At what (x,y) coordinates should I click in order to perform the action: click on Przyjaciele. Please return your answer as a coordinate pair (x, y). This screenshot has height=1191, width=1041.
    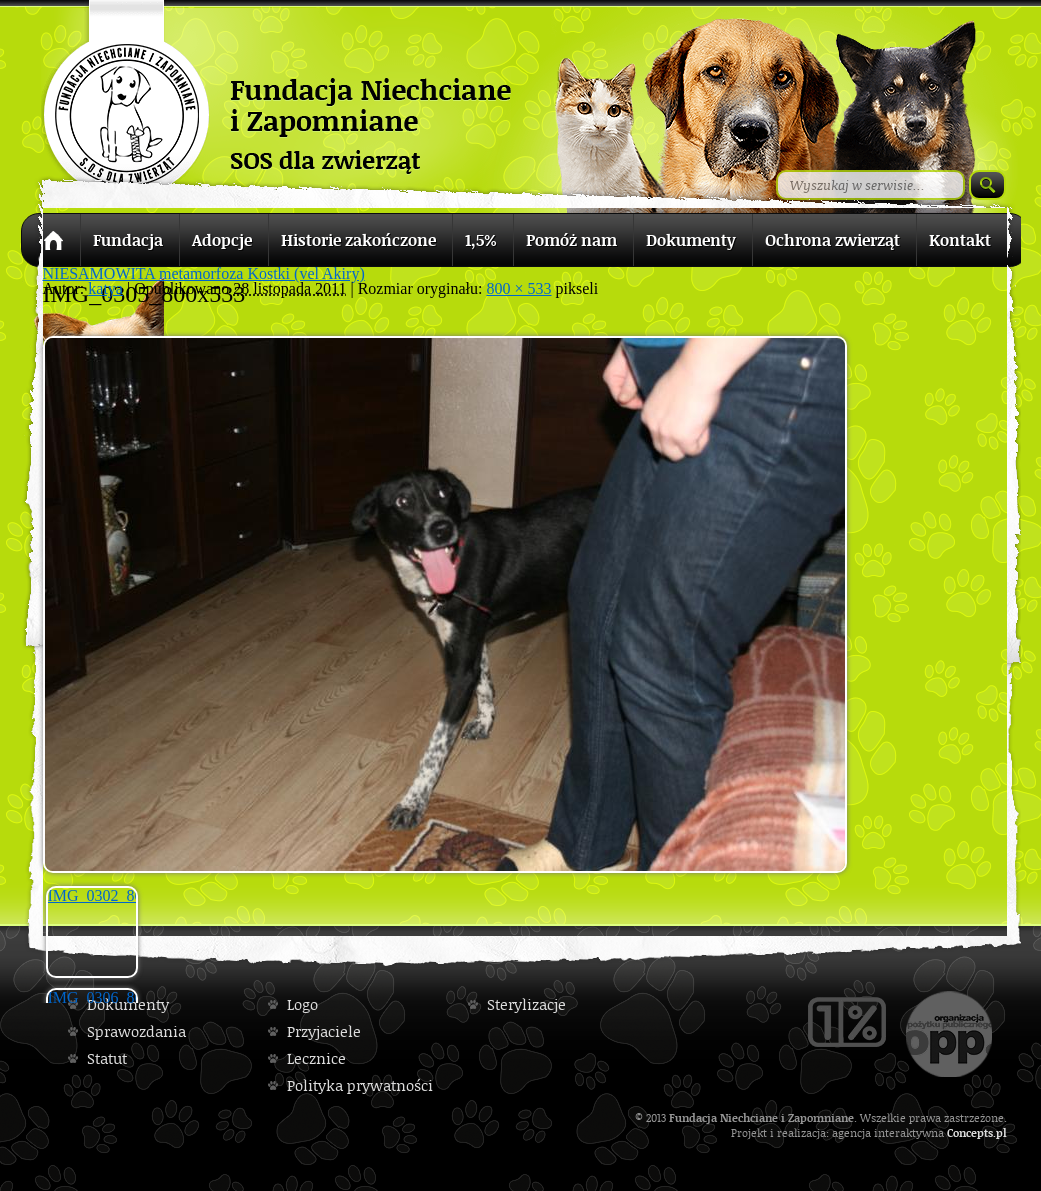
    Looking at the image, I should click on (324, 1031).